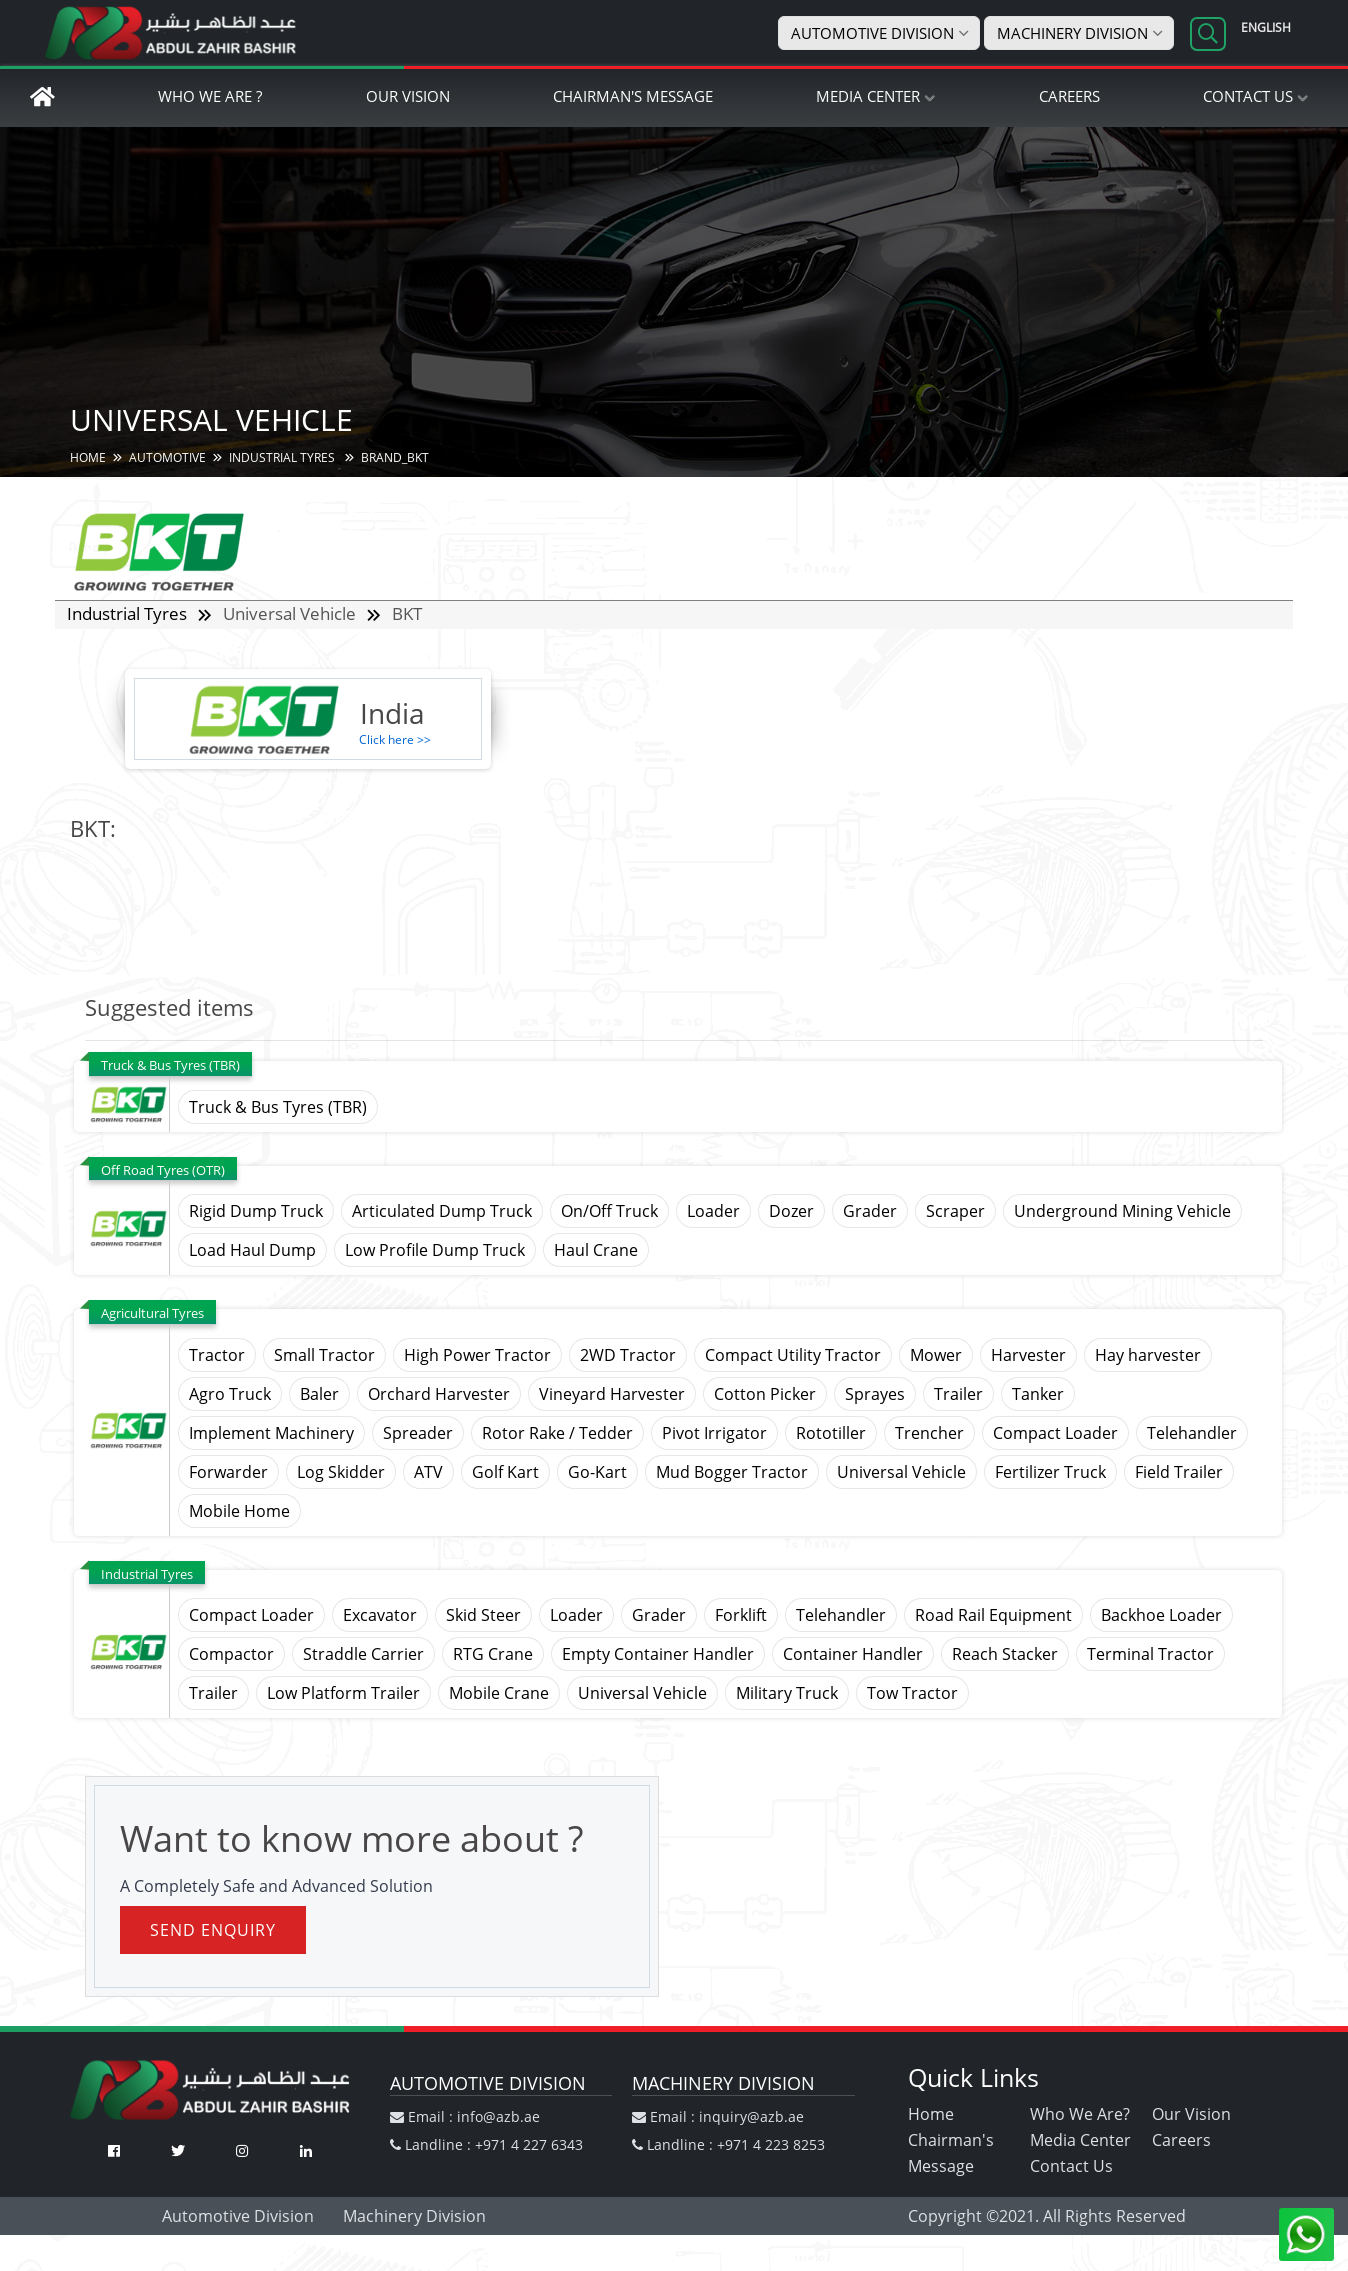 The image size is (1348, 2271). Describe the element at coordinates (271, 1434) in the screenshot. I see `Implement Machinery` at that location.